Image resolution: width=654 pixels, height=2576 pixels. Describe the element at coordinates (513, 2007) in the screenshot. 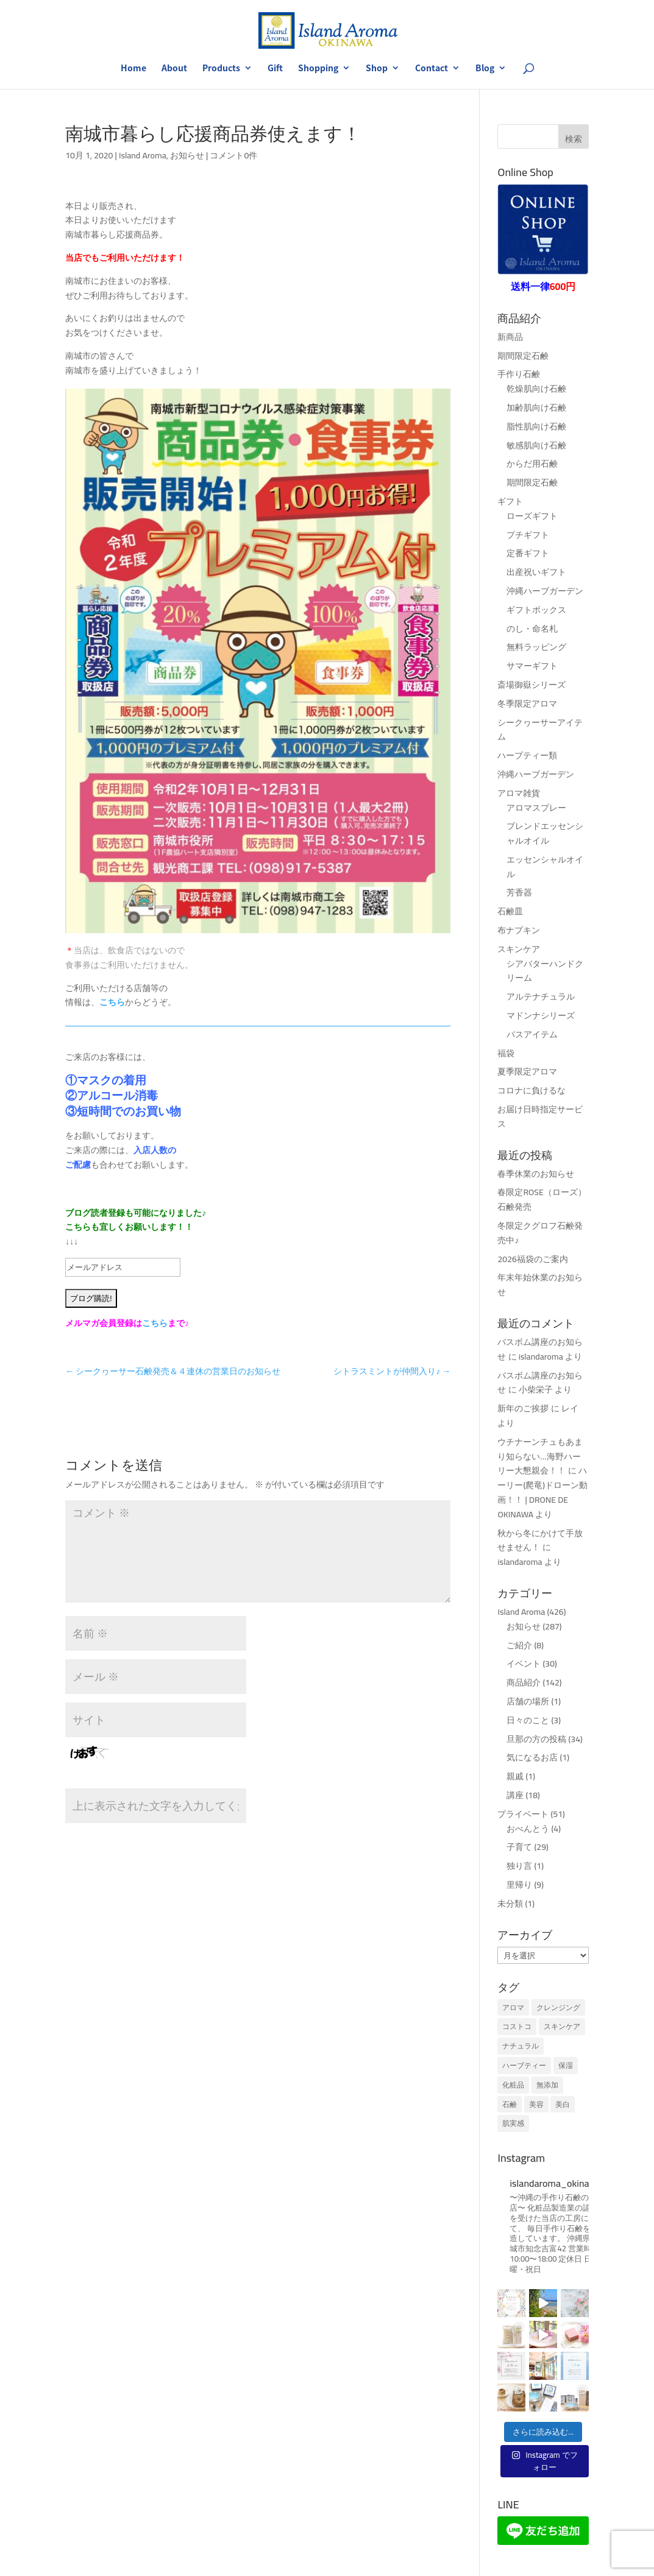

I see `アロマ [アロマ (1個の項目)]` at that location.